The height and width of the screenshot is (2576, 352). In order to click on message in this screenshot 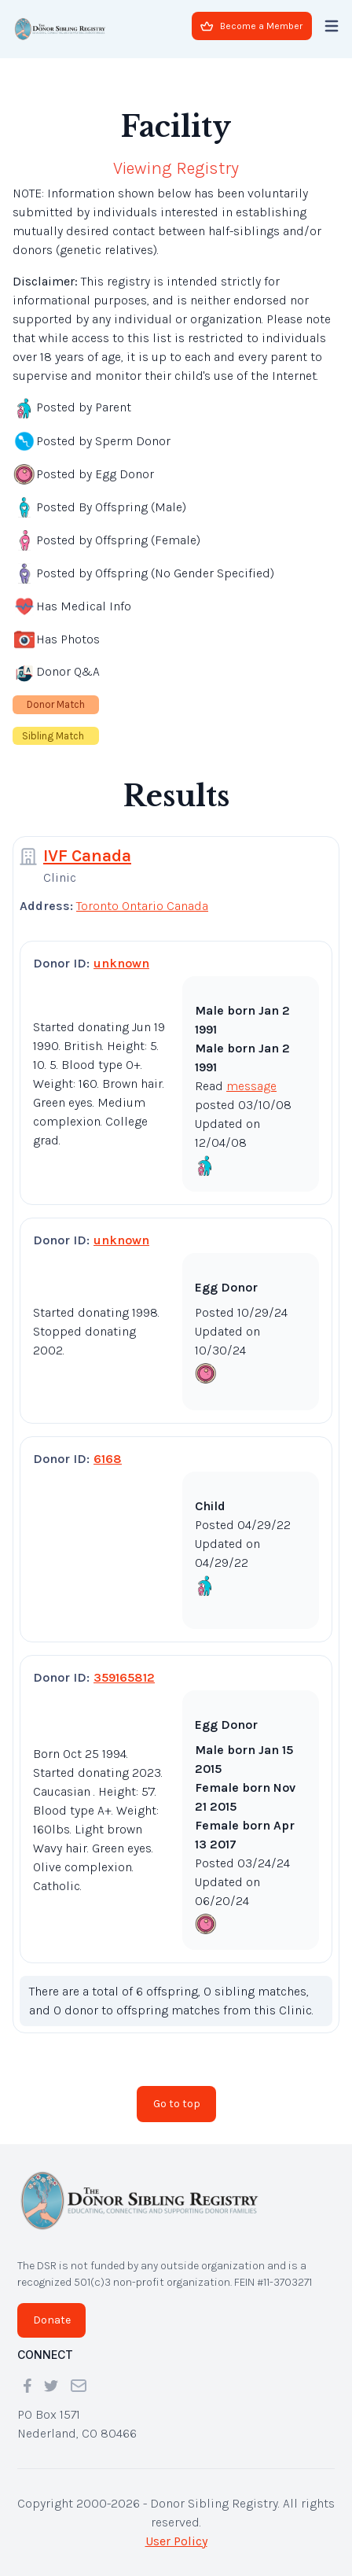, I will do `click(251, 1085)`.